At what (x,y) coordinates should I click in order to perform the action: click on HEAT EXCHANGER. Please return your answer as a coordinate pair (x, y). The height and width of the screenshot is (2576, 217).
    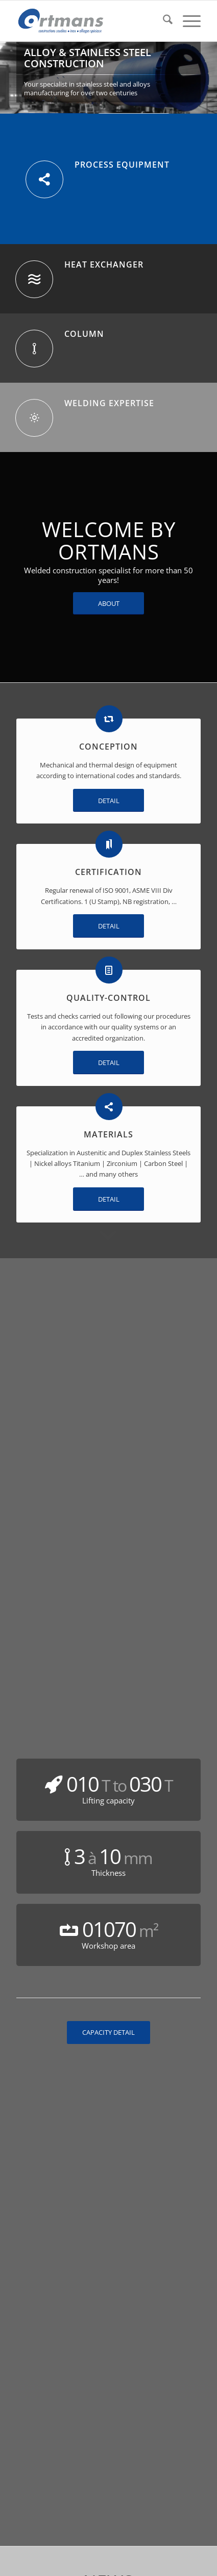
    Looking at the image, I should click on (103, 264).